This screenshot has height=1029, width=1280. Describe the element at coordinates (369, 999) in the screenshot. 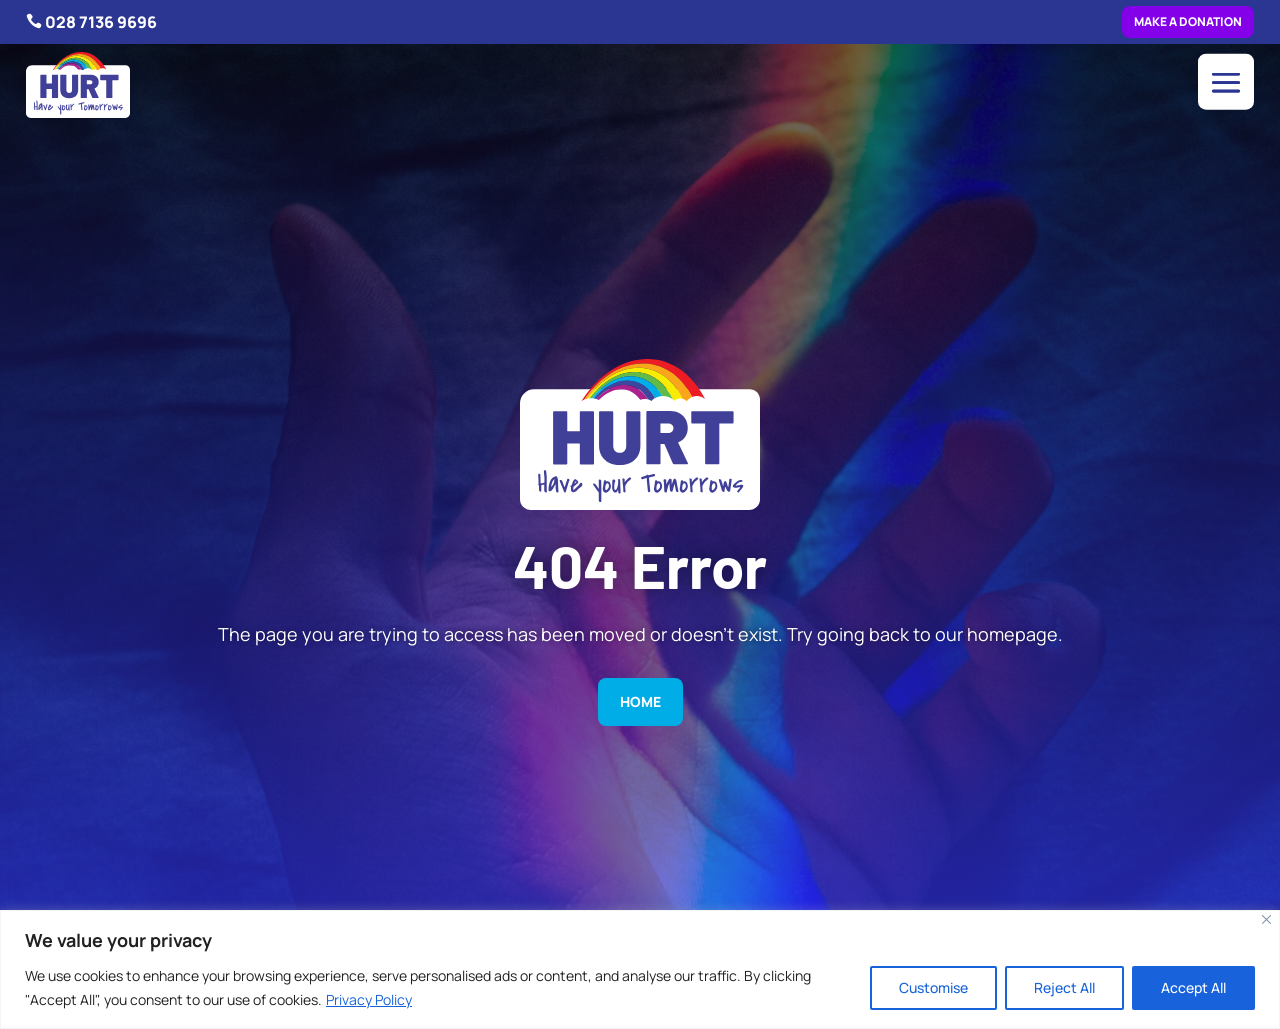

I see `Privacy Policy` at that location.